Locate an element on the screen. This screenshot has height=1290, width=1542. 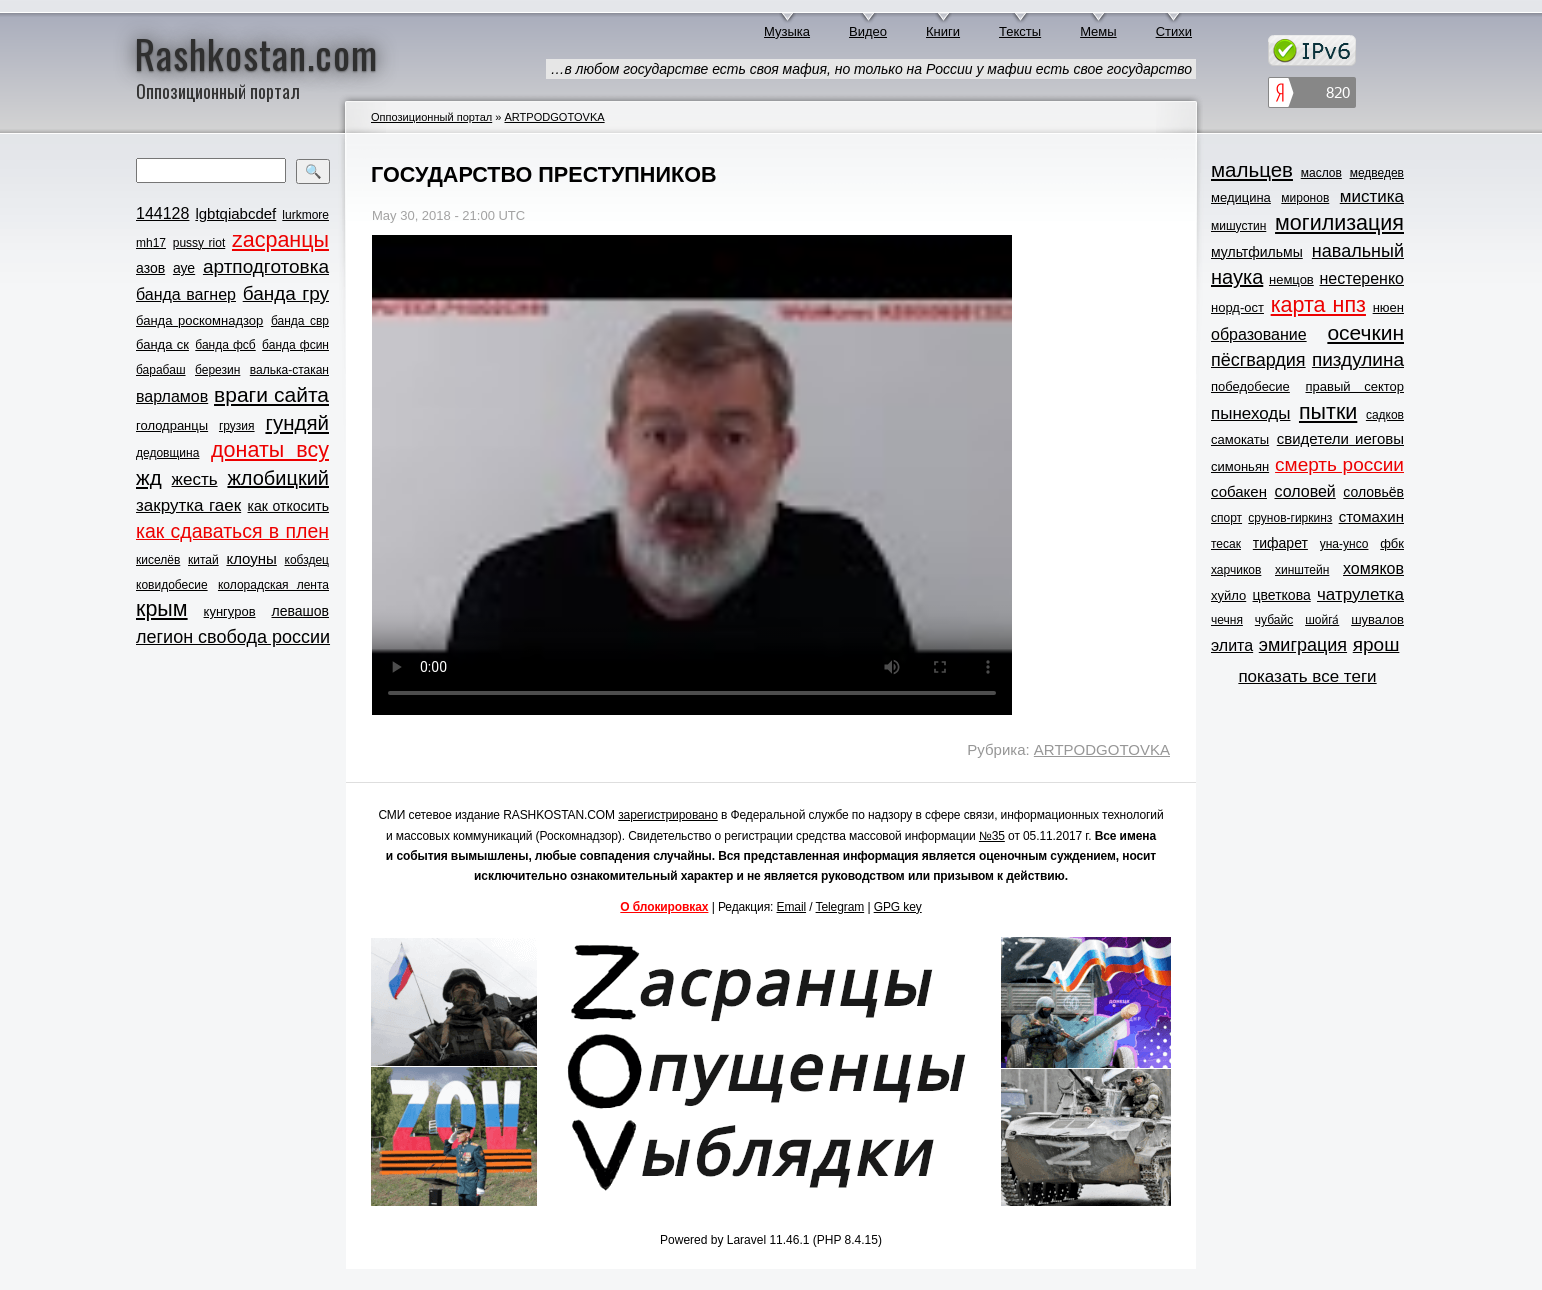
ярош is located at coordinates (1376, 644).